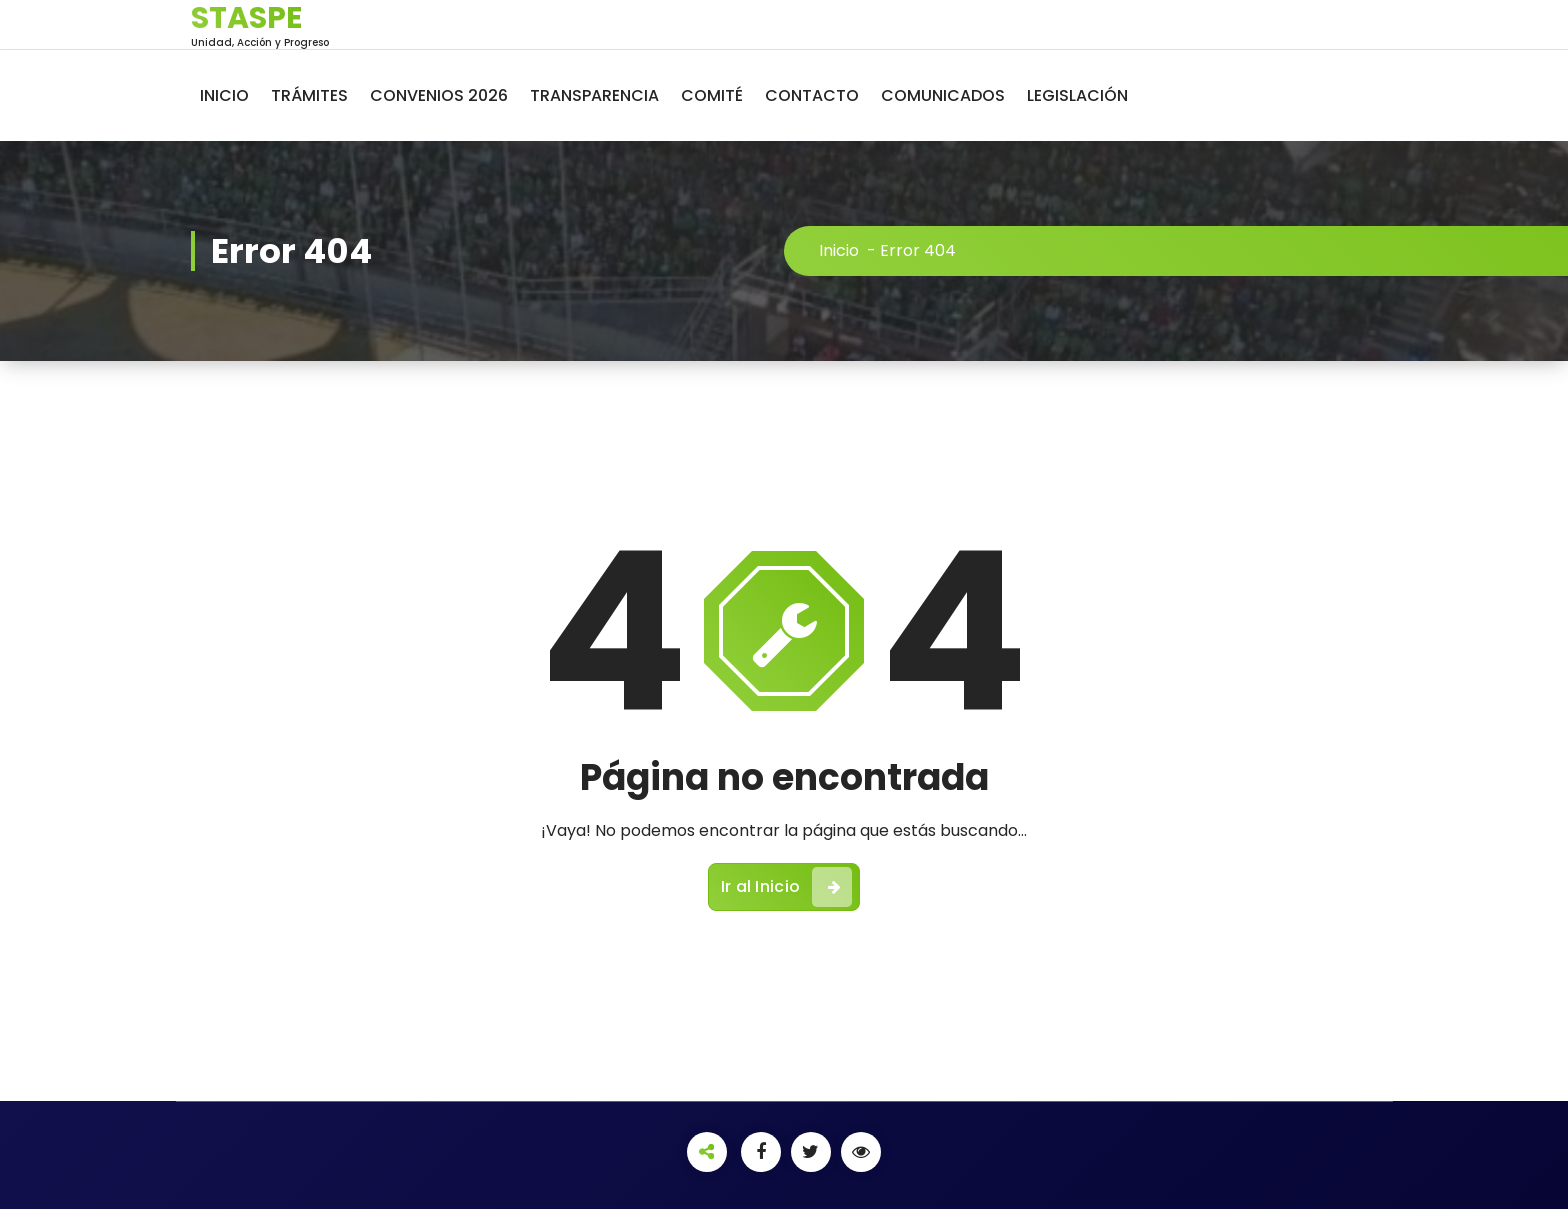 The width and height of the screenshot is (1568, 1209). I want to click on Inicio, so click(839, 250).